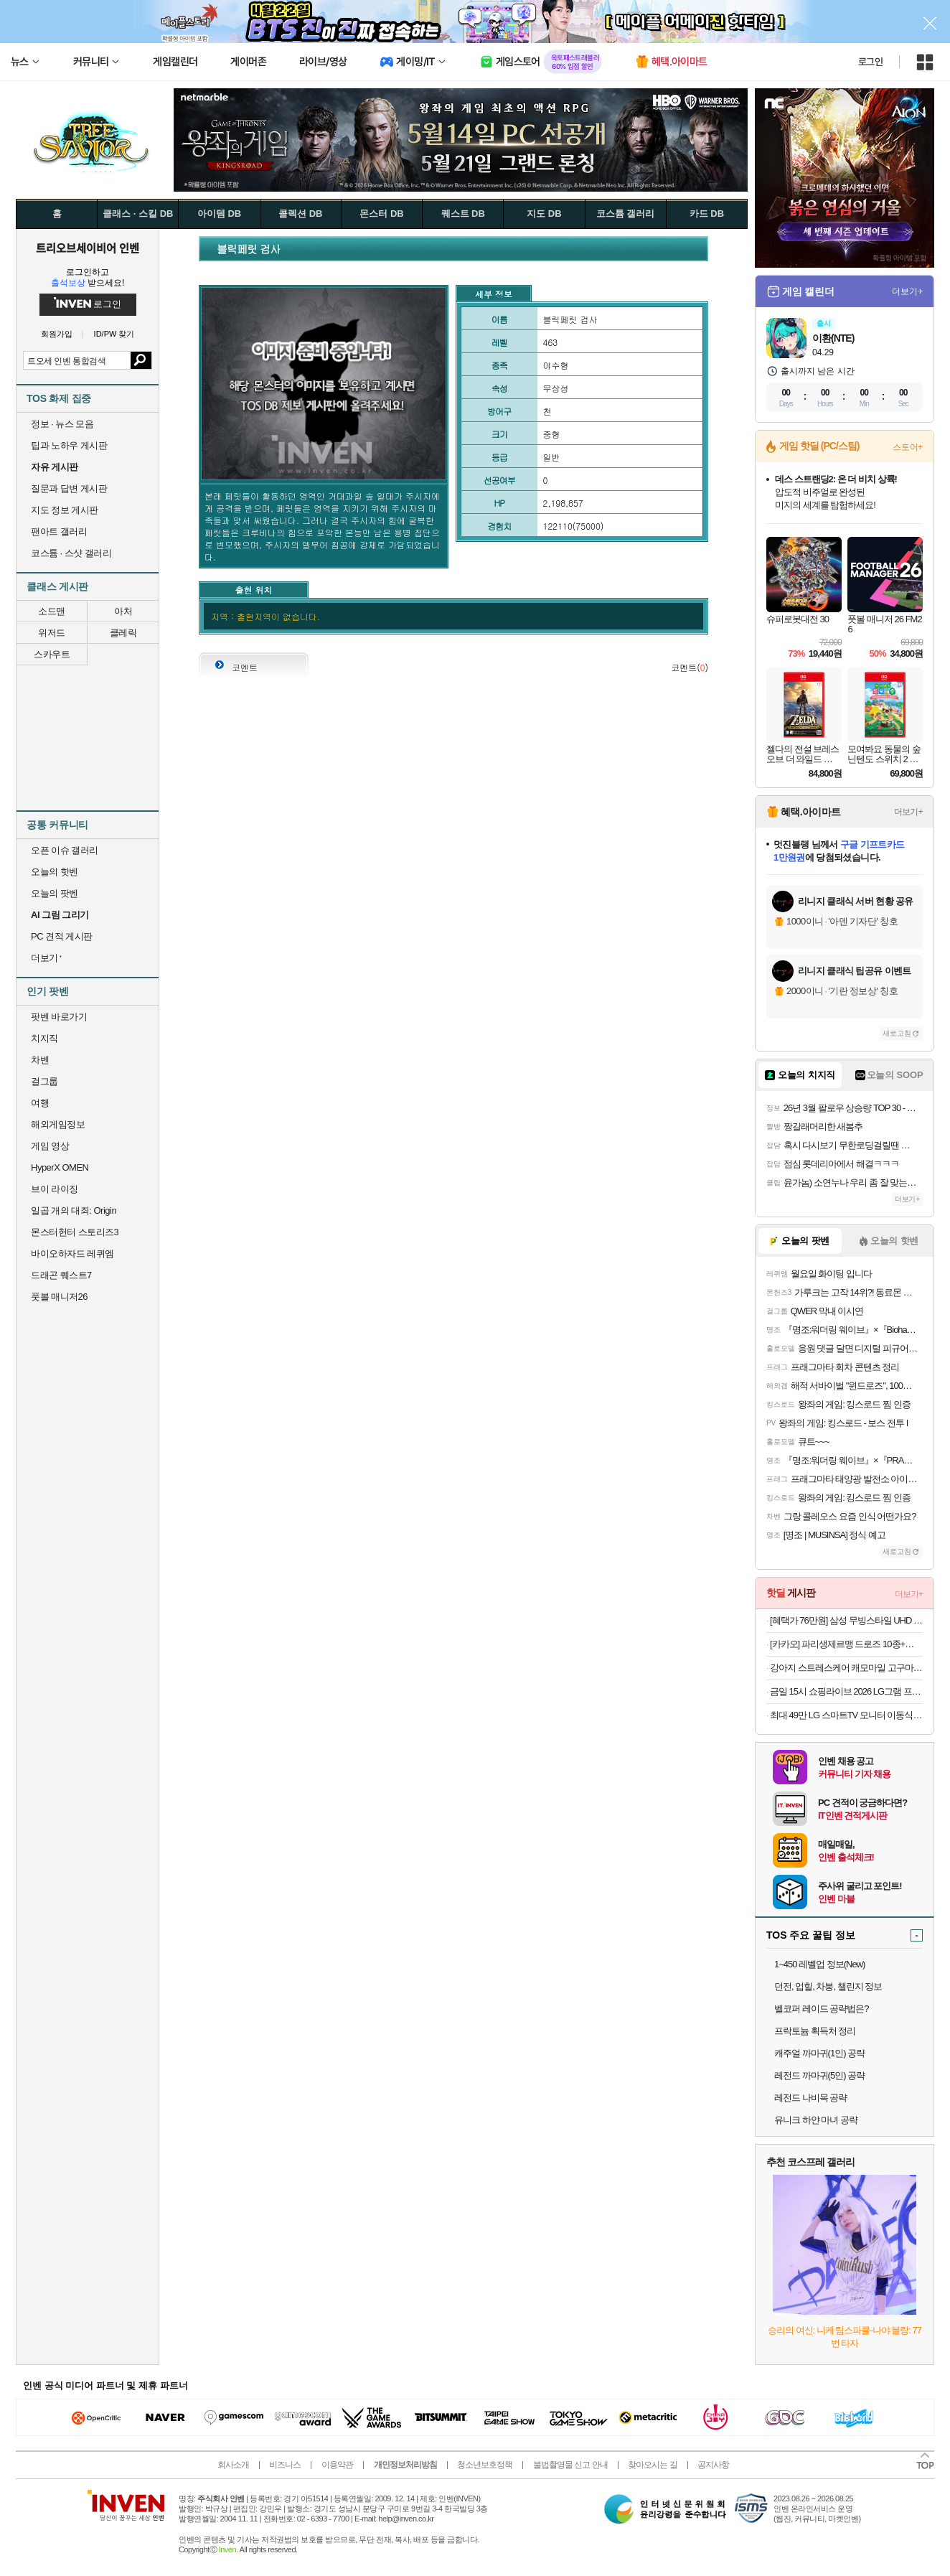  What do you see at coordinates (58, 1124) in the screenshot?
I see `해외게임정보` at bounding box center [58, 1124].